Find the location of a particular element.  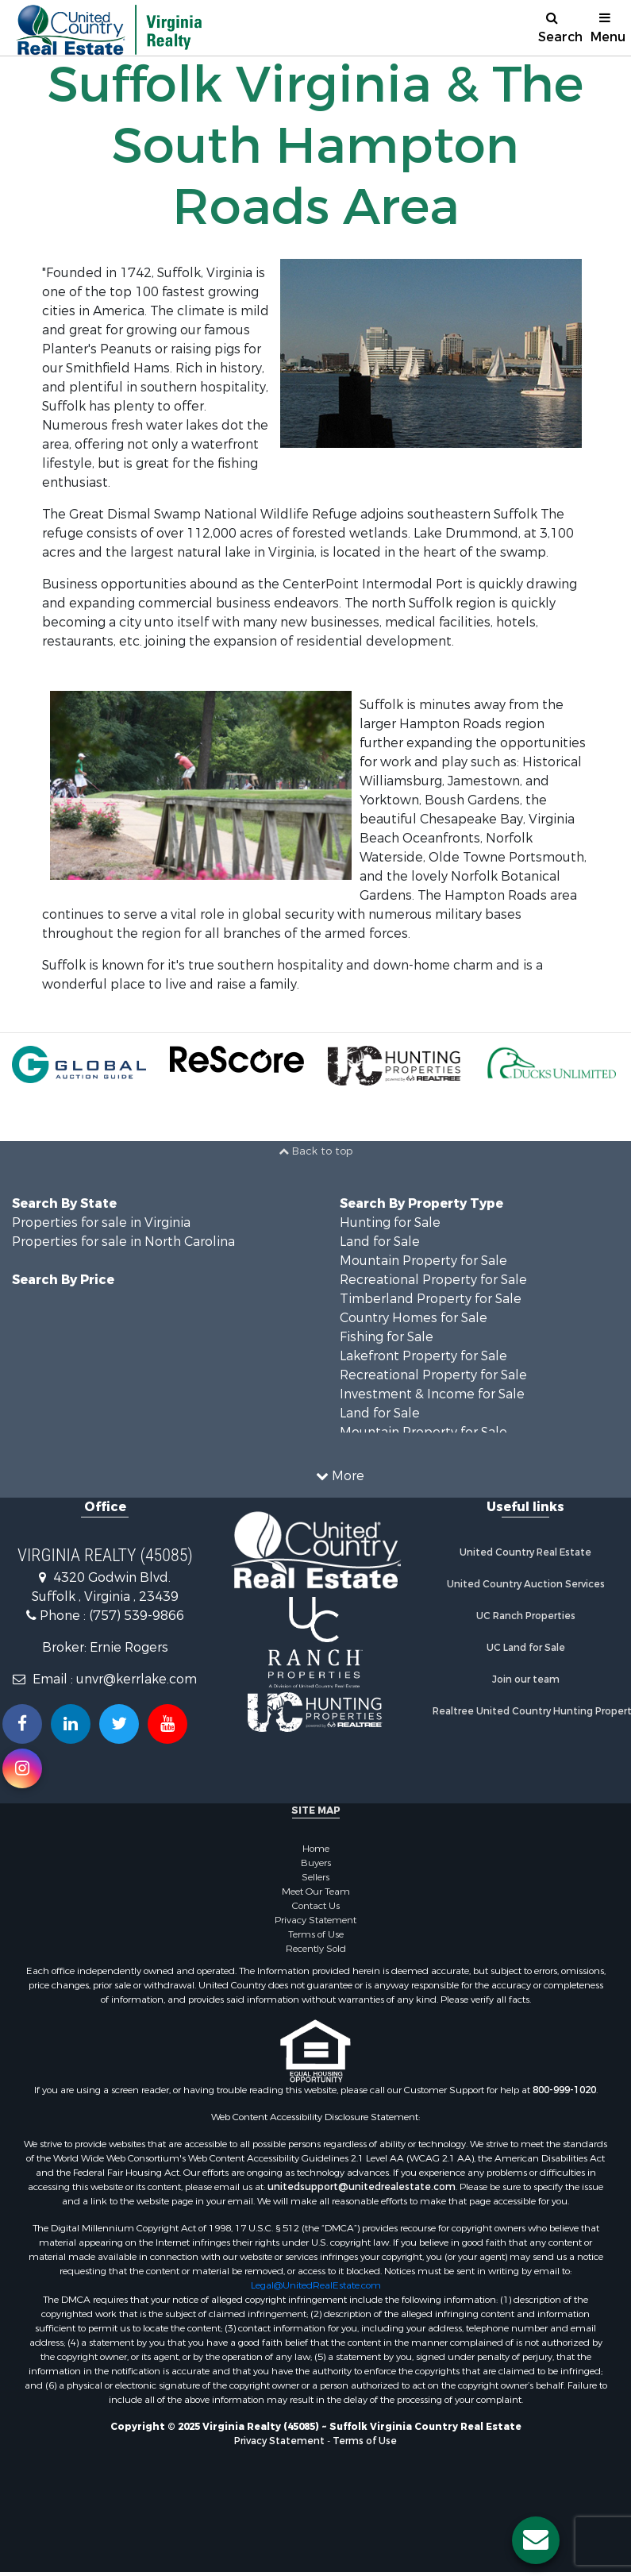

Mountain Property for Sale is located at coordinates (423, 1260).